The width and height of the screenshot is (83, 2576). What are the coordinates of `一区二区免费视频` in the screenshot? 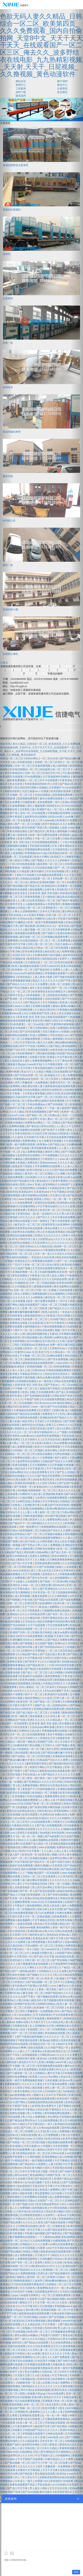 It's located at (60, 940).